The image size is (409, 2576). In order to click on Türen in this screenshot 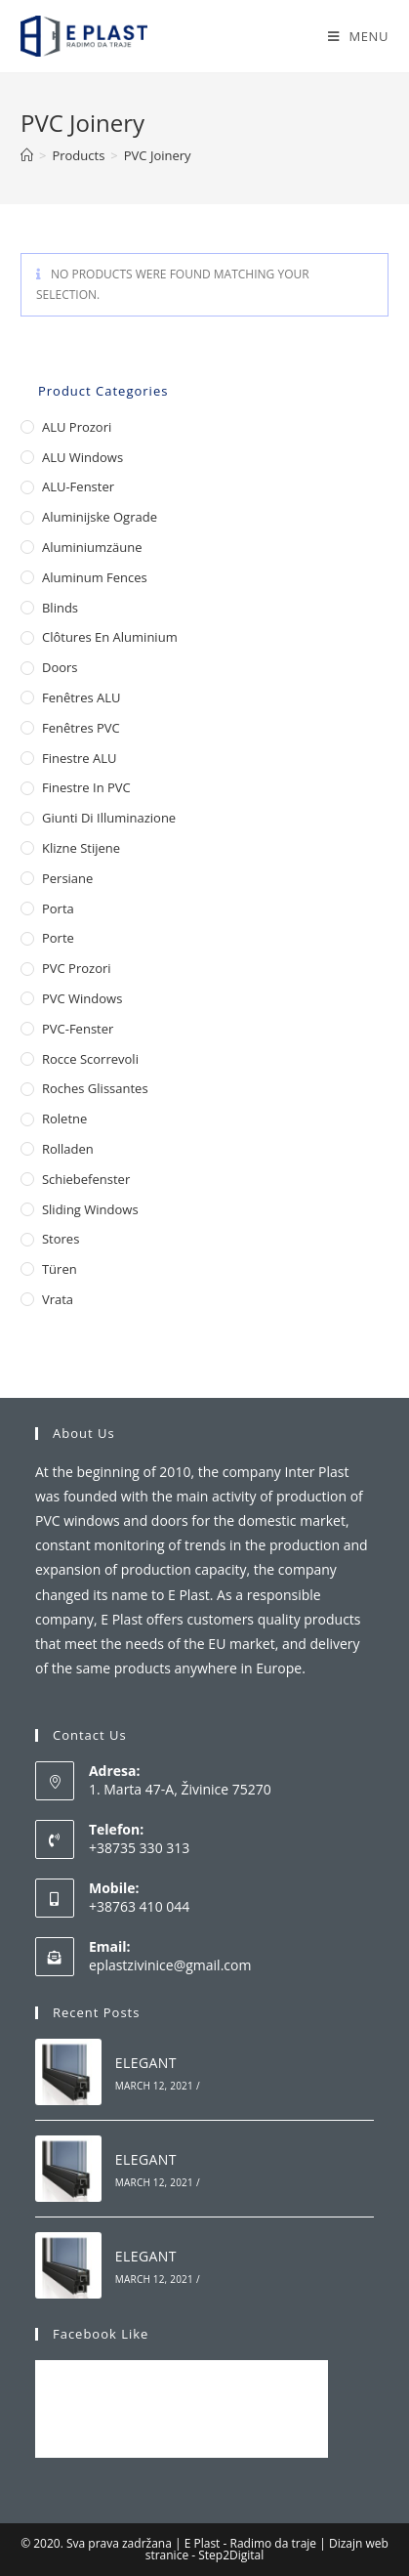, I will do `click(59, 1269)`.